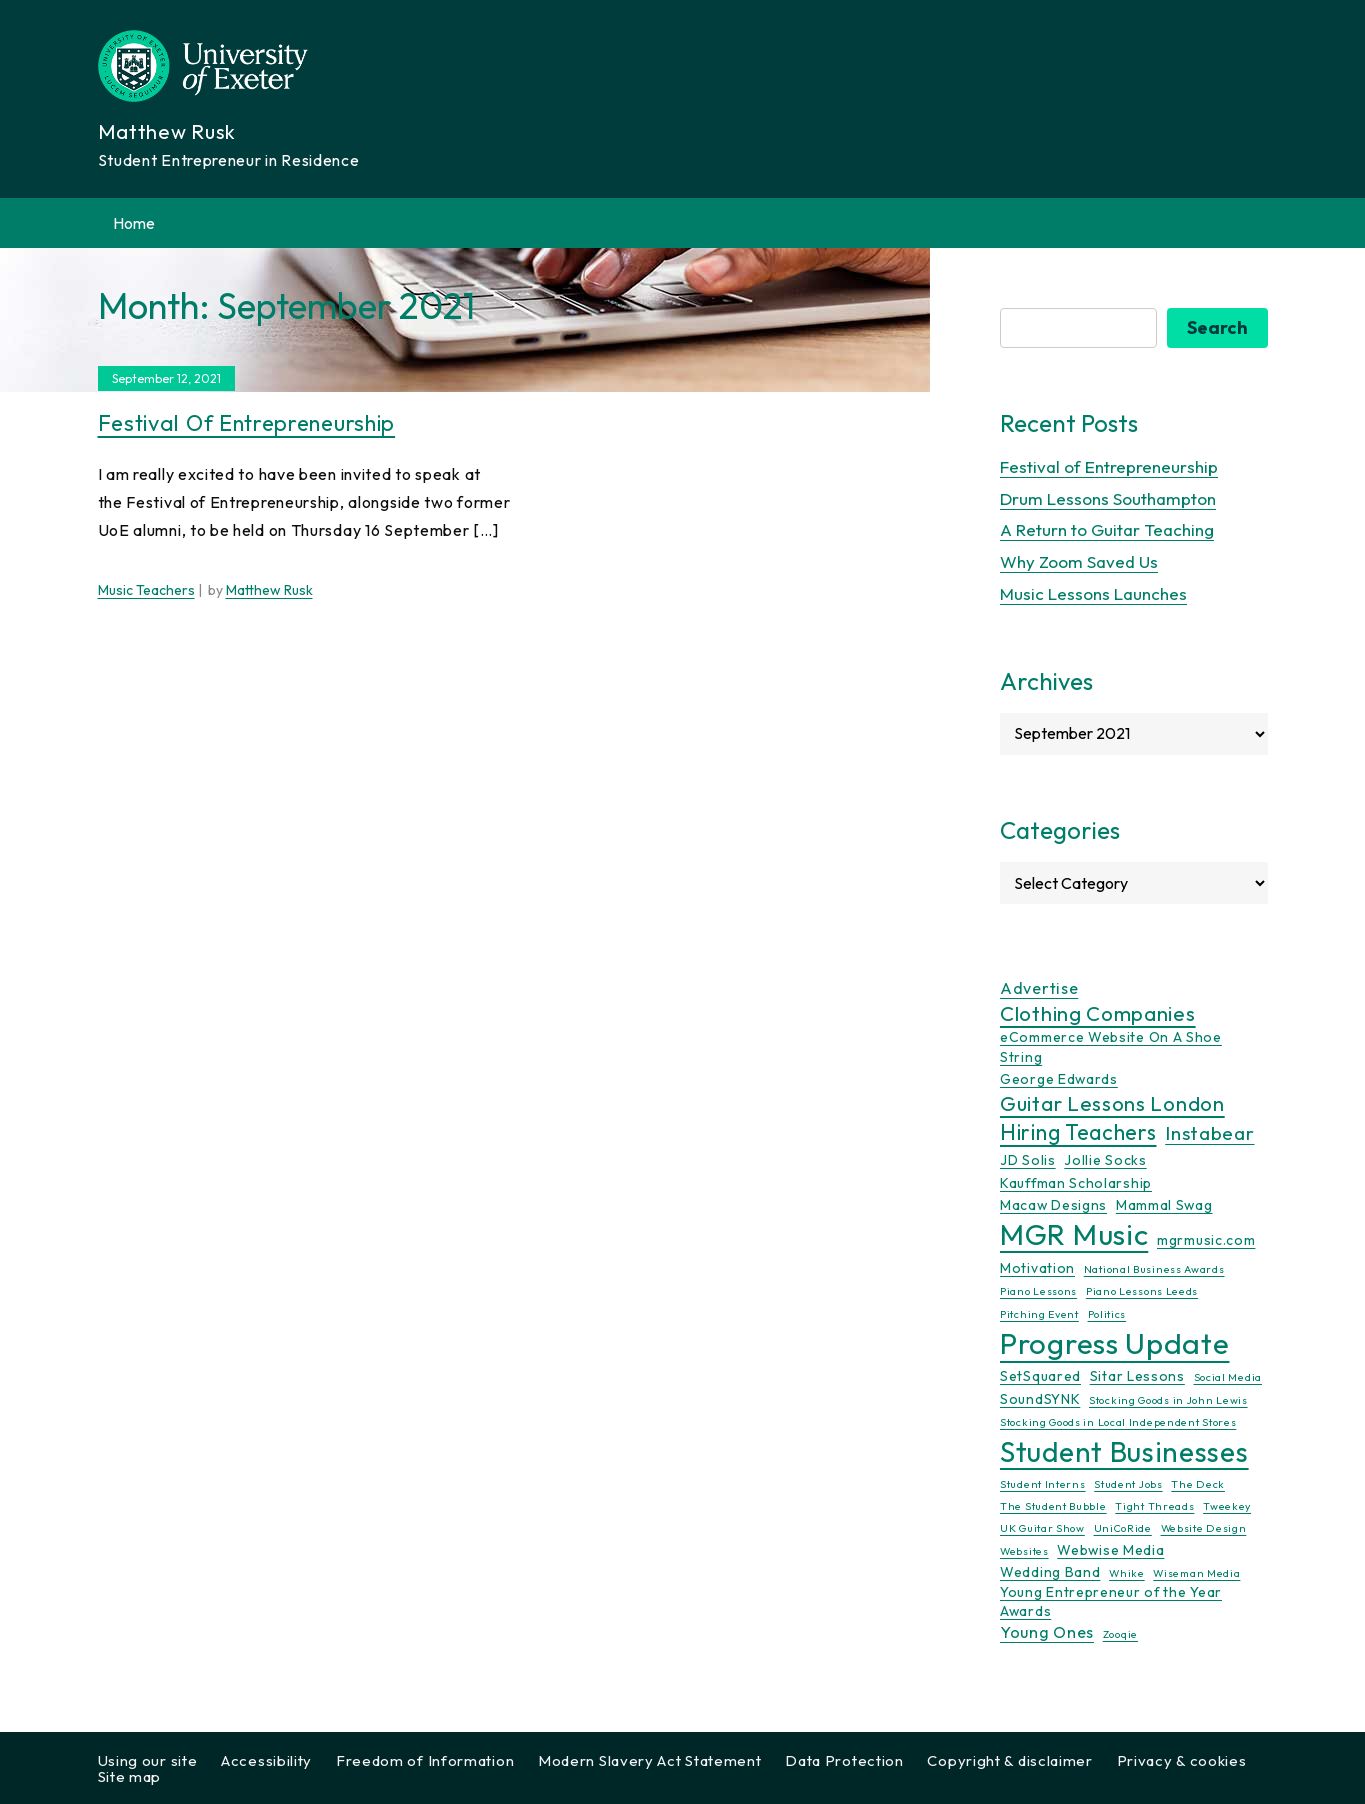 This screenshot has height=1804, width=1365. Describe the element at coordinates (1142, 1292) in the screenshot. I see `Piano Lessons Leeds [Piano Lessons Leeds (1 item)]` at that location.